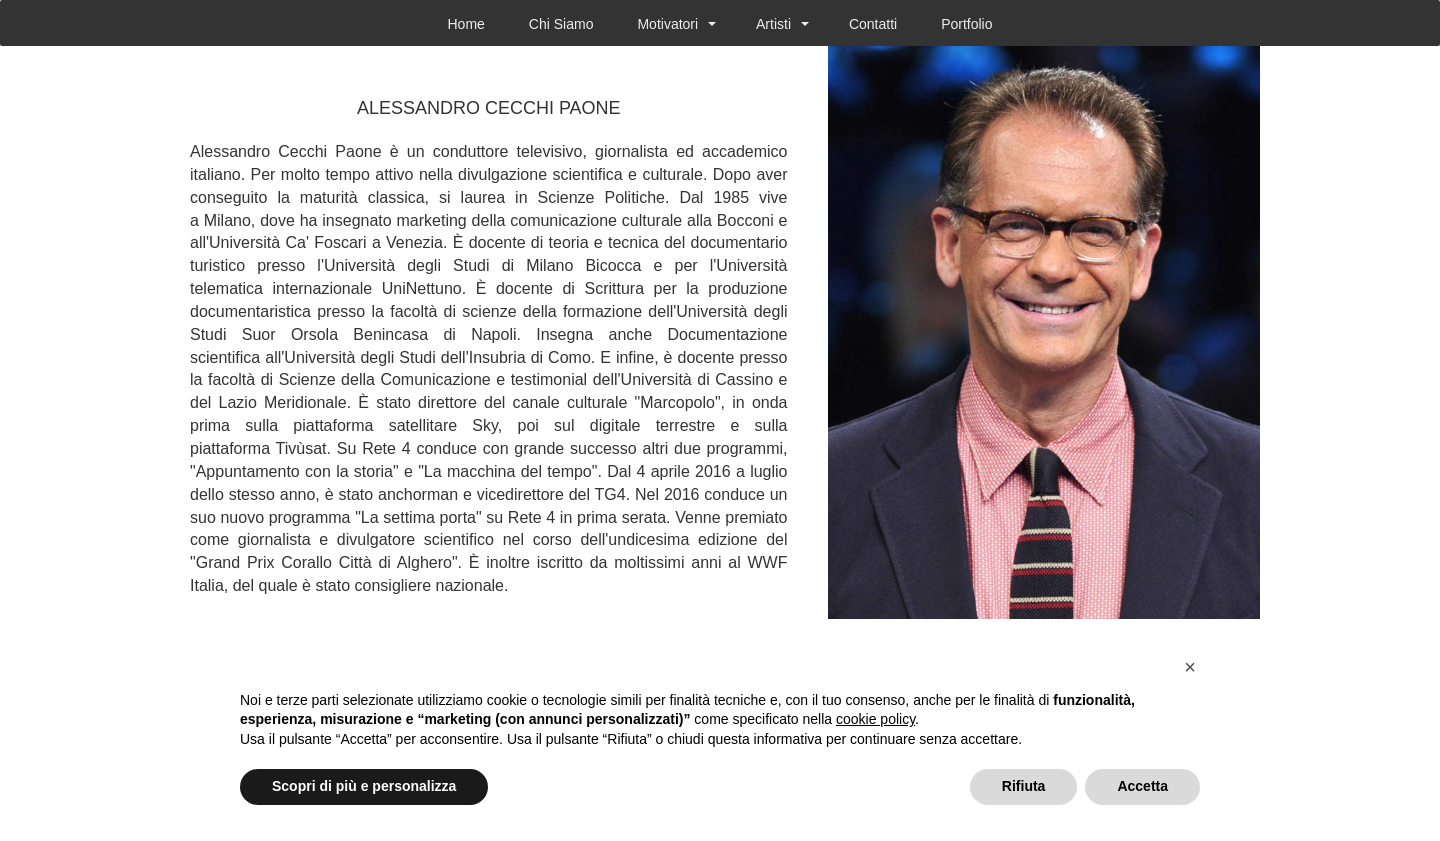 The image size is (1440, 841). Describe the element at coordinates (1024, 786) in the screenshot. I see `Rifiuta [button]` at that location.